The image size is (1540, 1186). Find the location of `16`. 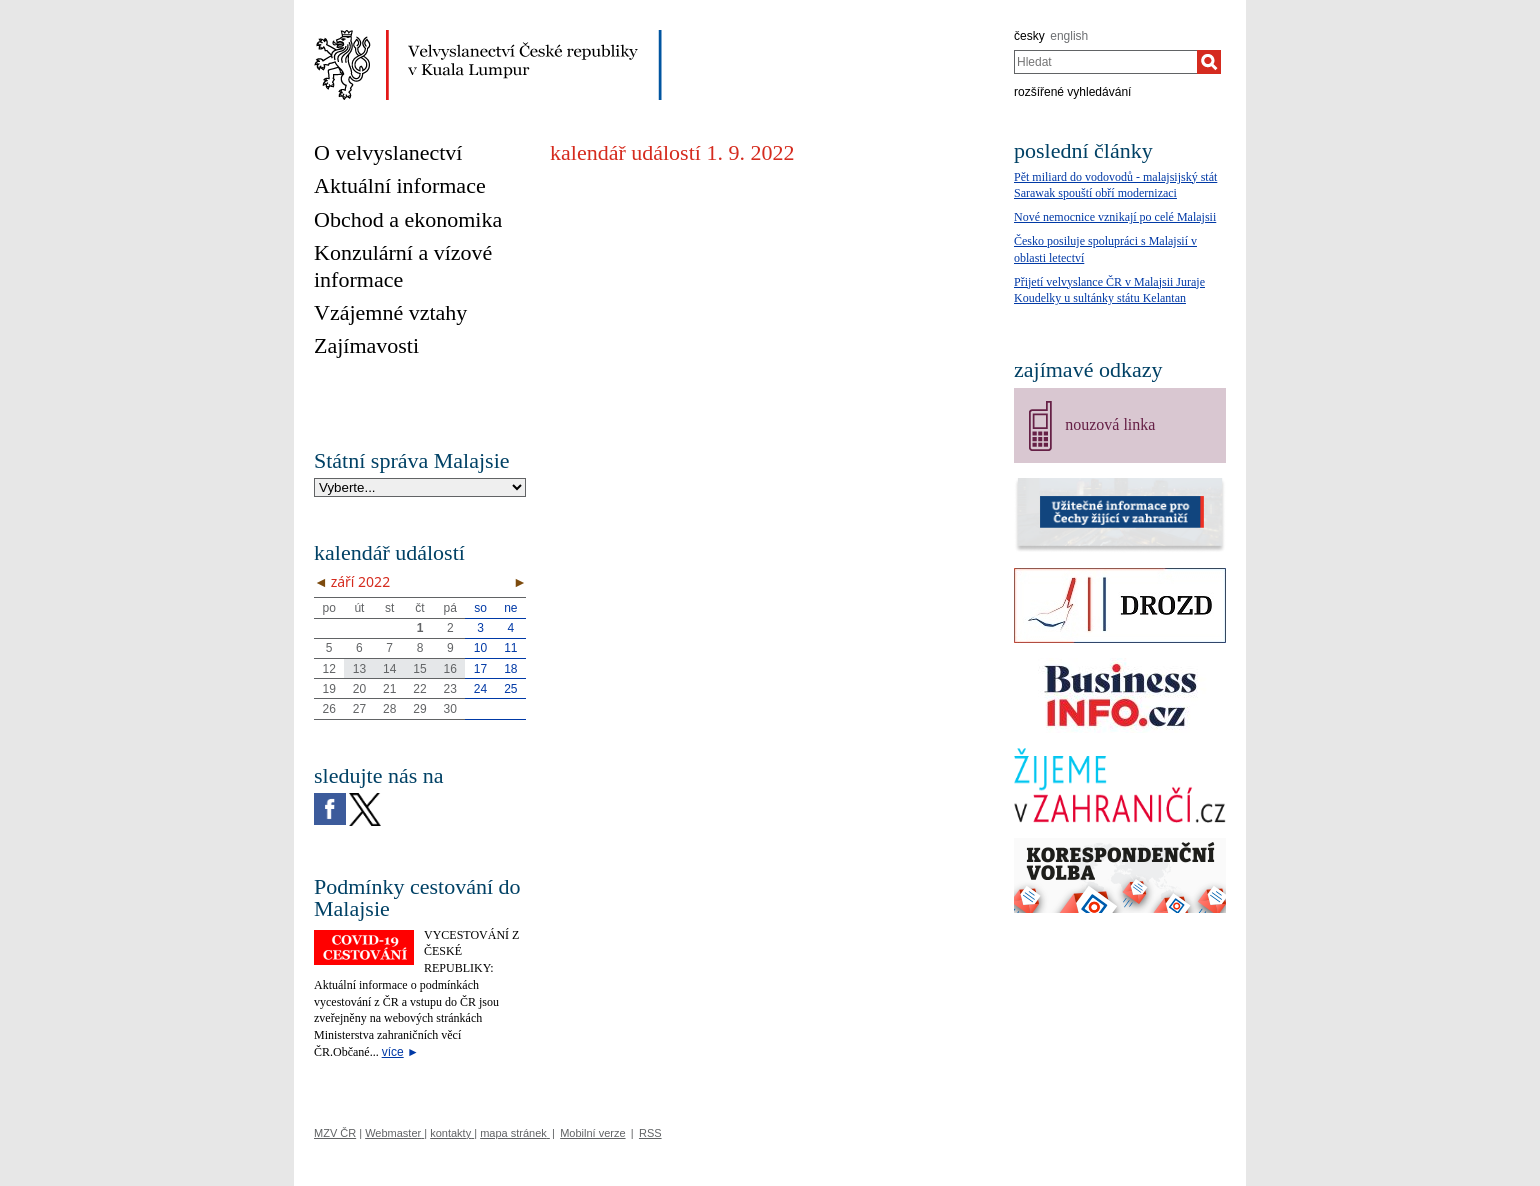

16 is located at coordinates (450, 669).